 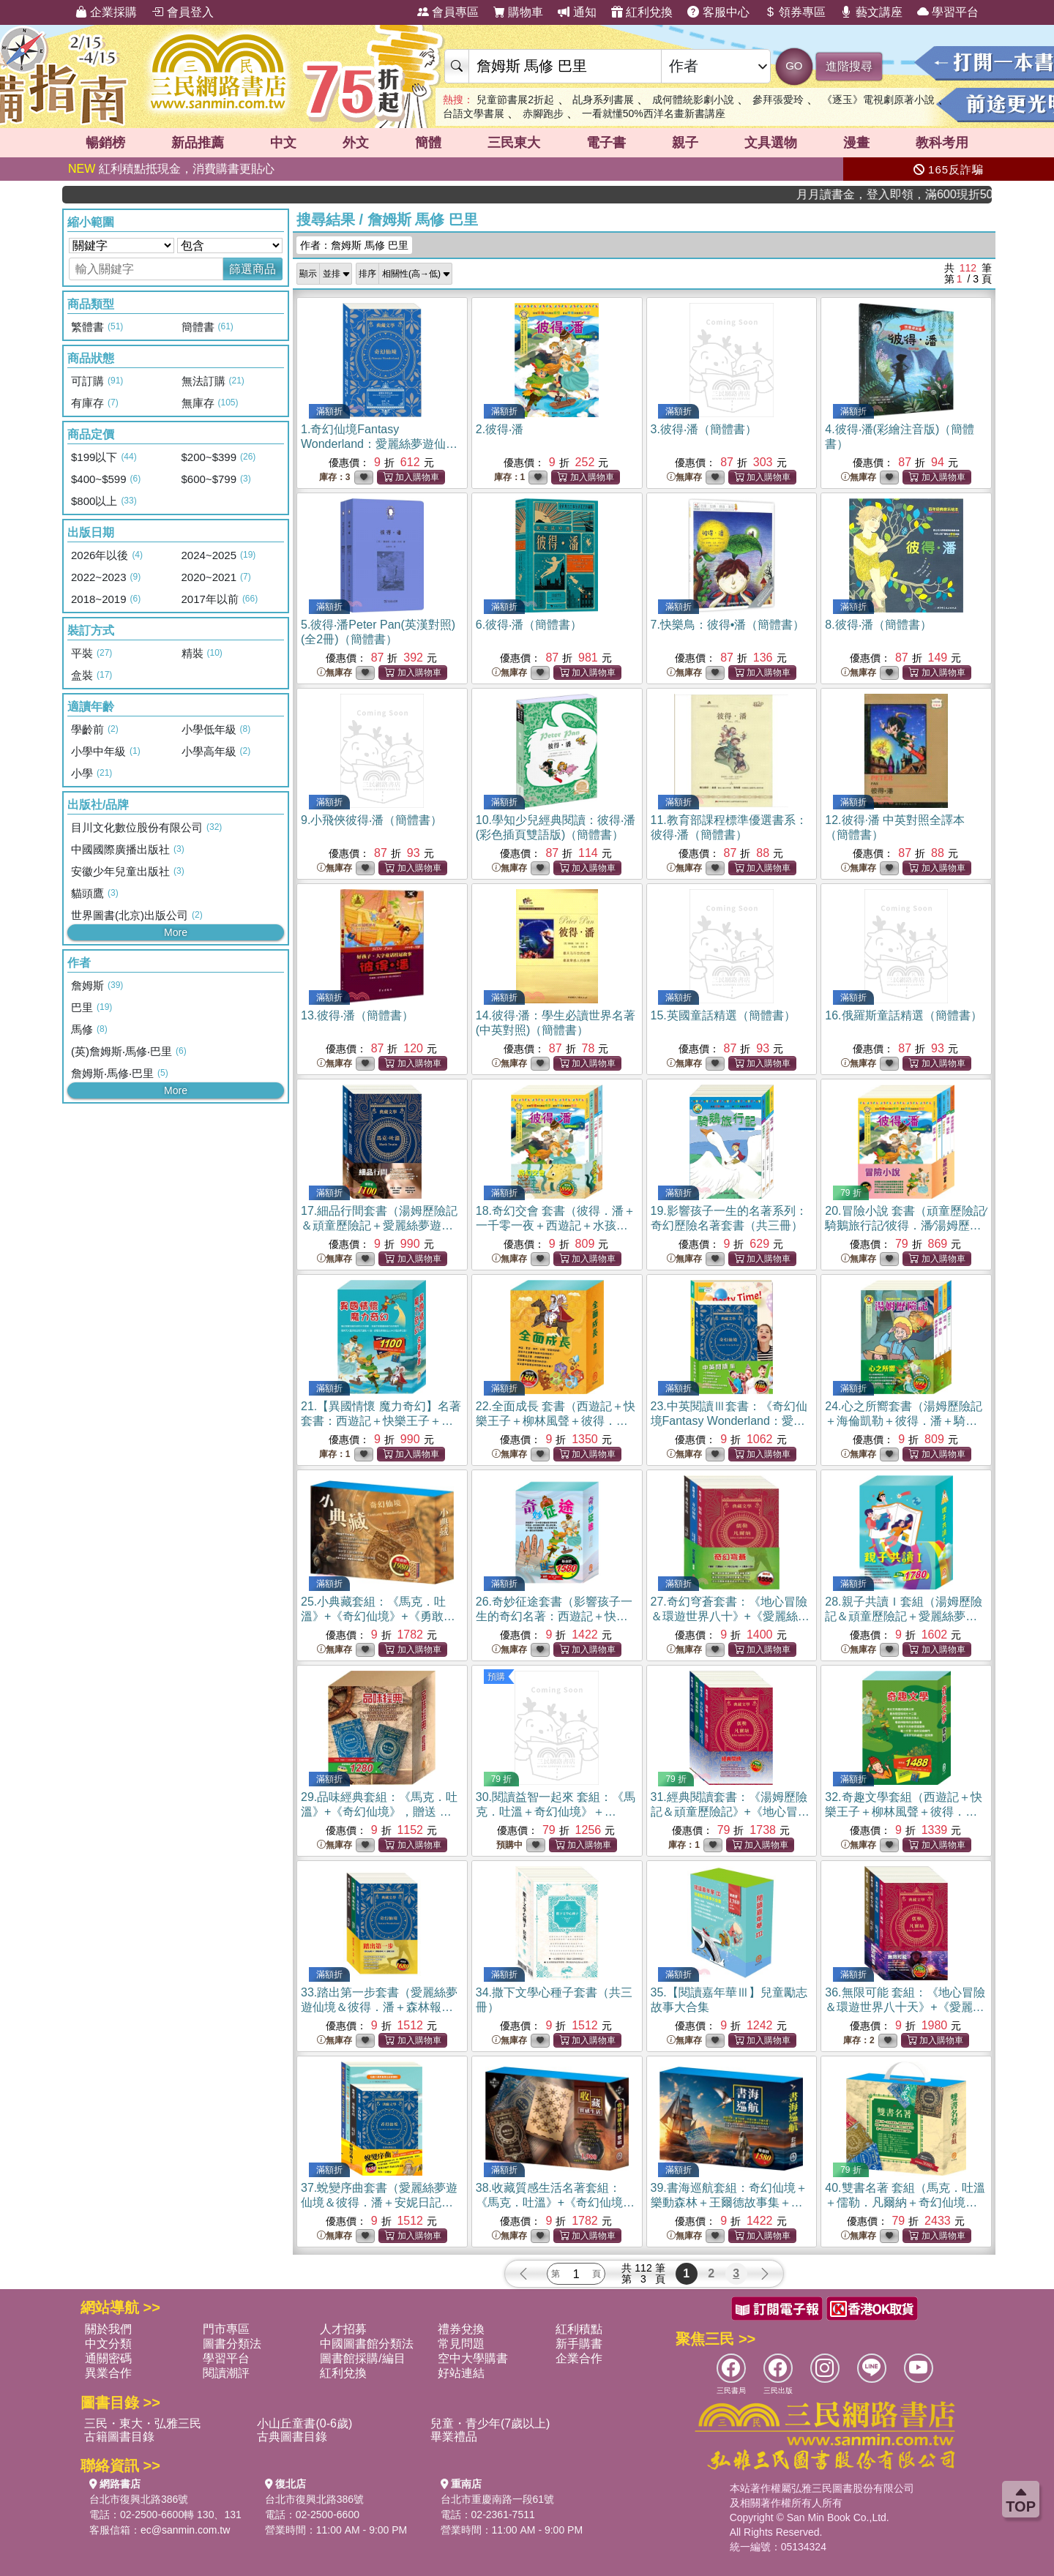 What do you see at coordinates (362, 2358) in the screenshot?
I see `圖書館採購/編目` at bounding box center [362, 2358].